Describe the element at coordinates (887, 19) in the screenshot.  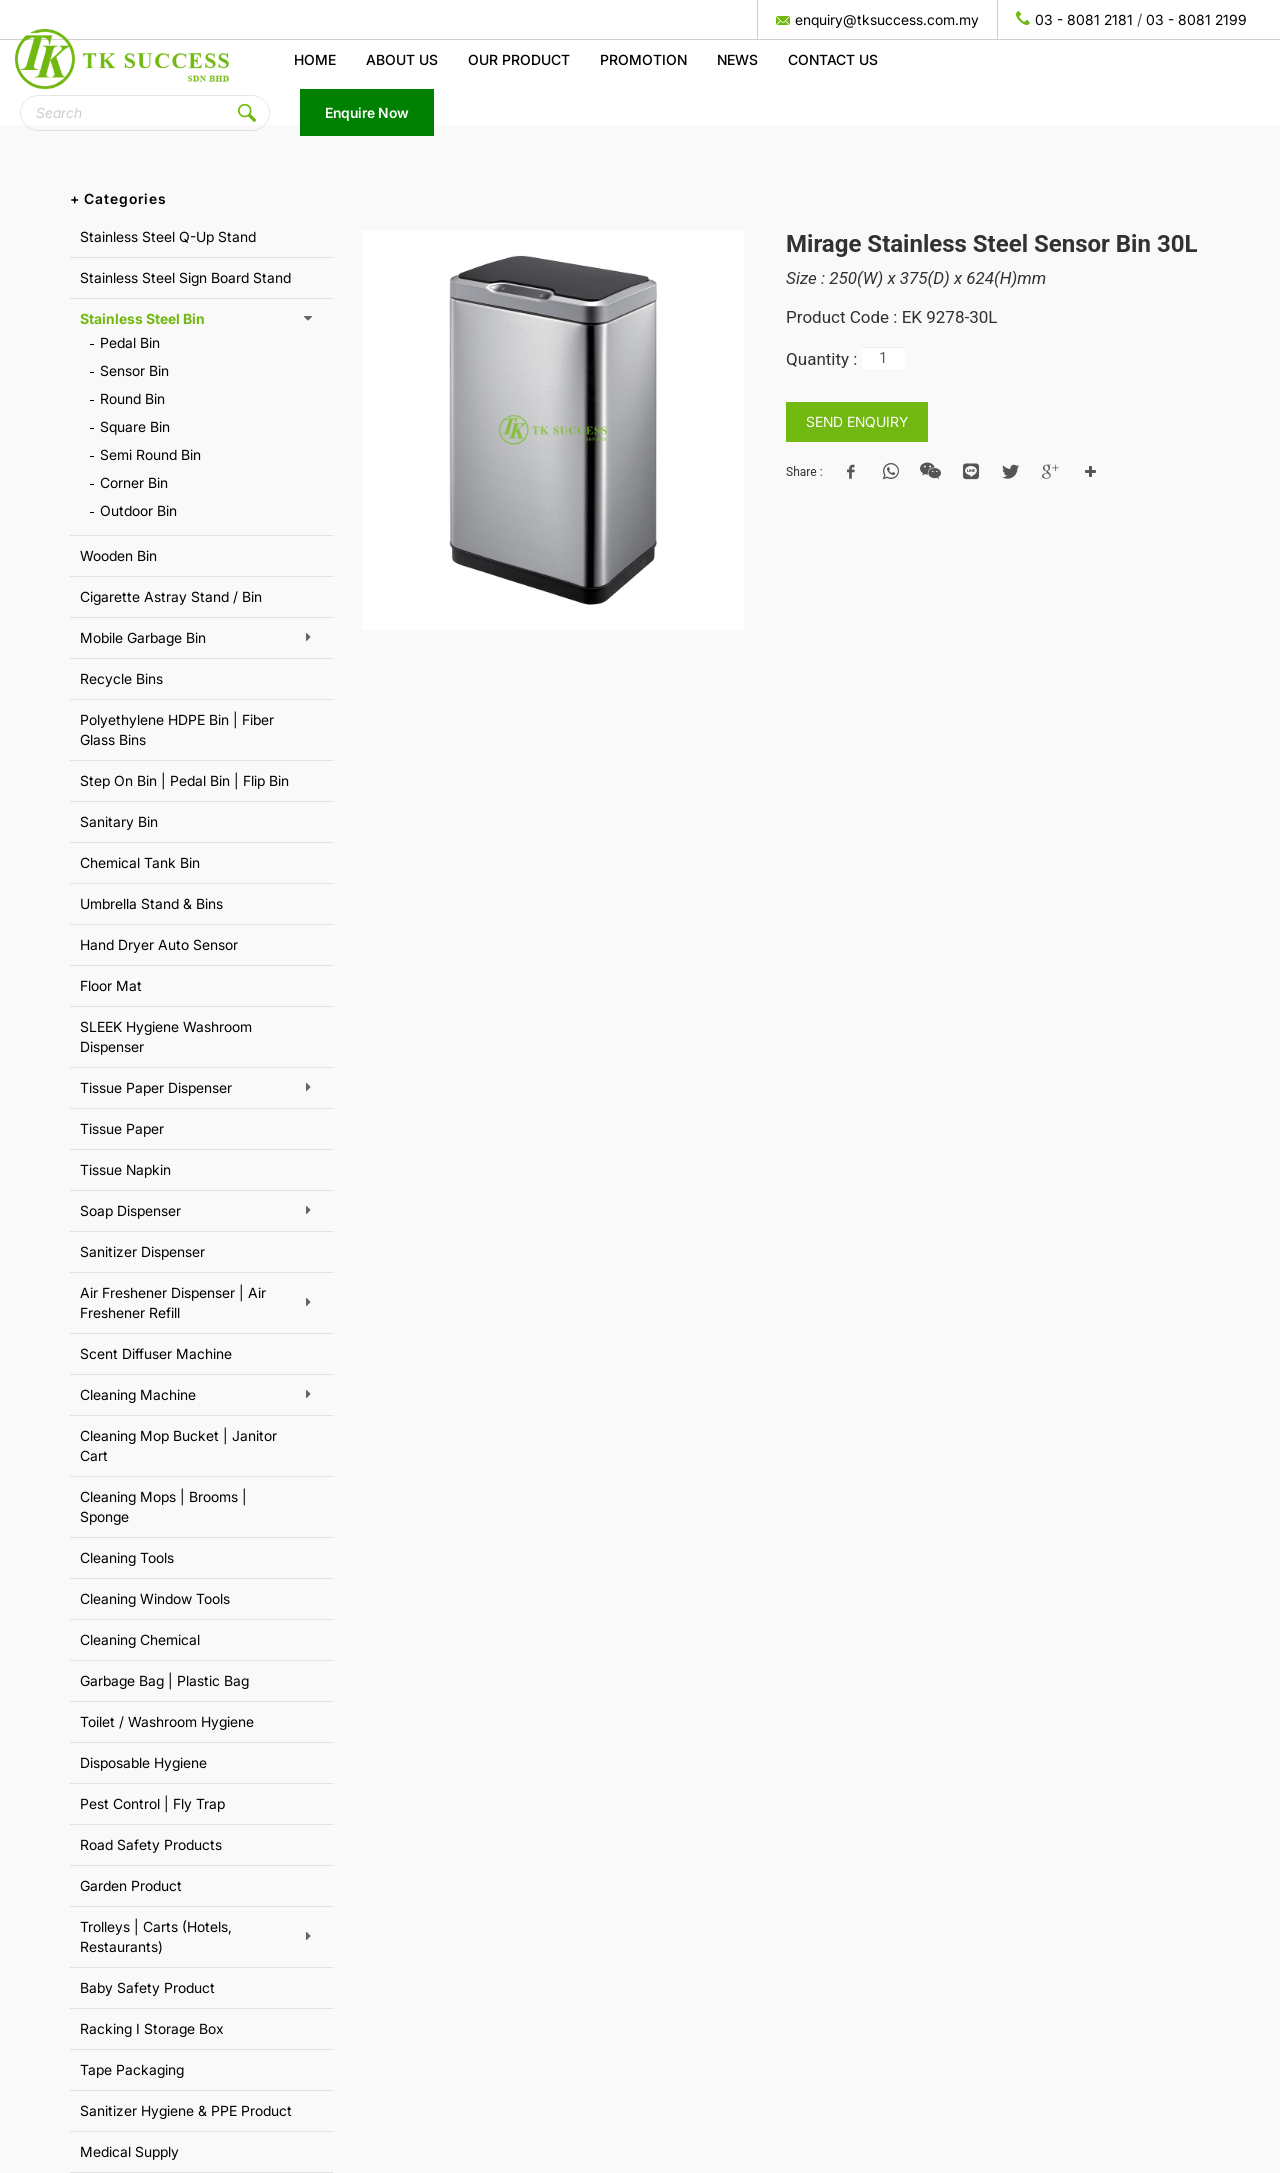
I see `enquiry@tksuccess.com.my` at that location.